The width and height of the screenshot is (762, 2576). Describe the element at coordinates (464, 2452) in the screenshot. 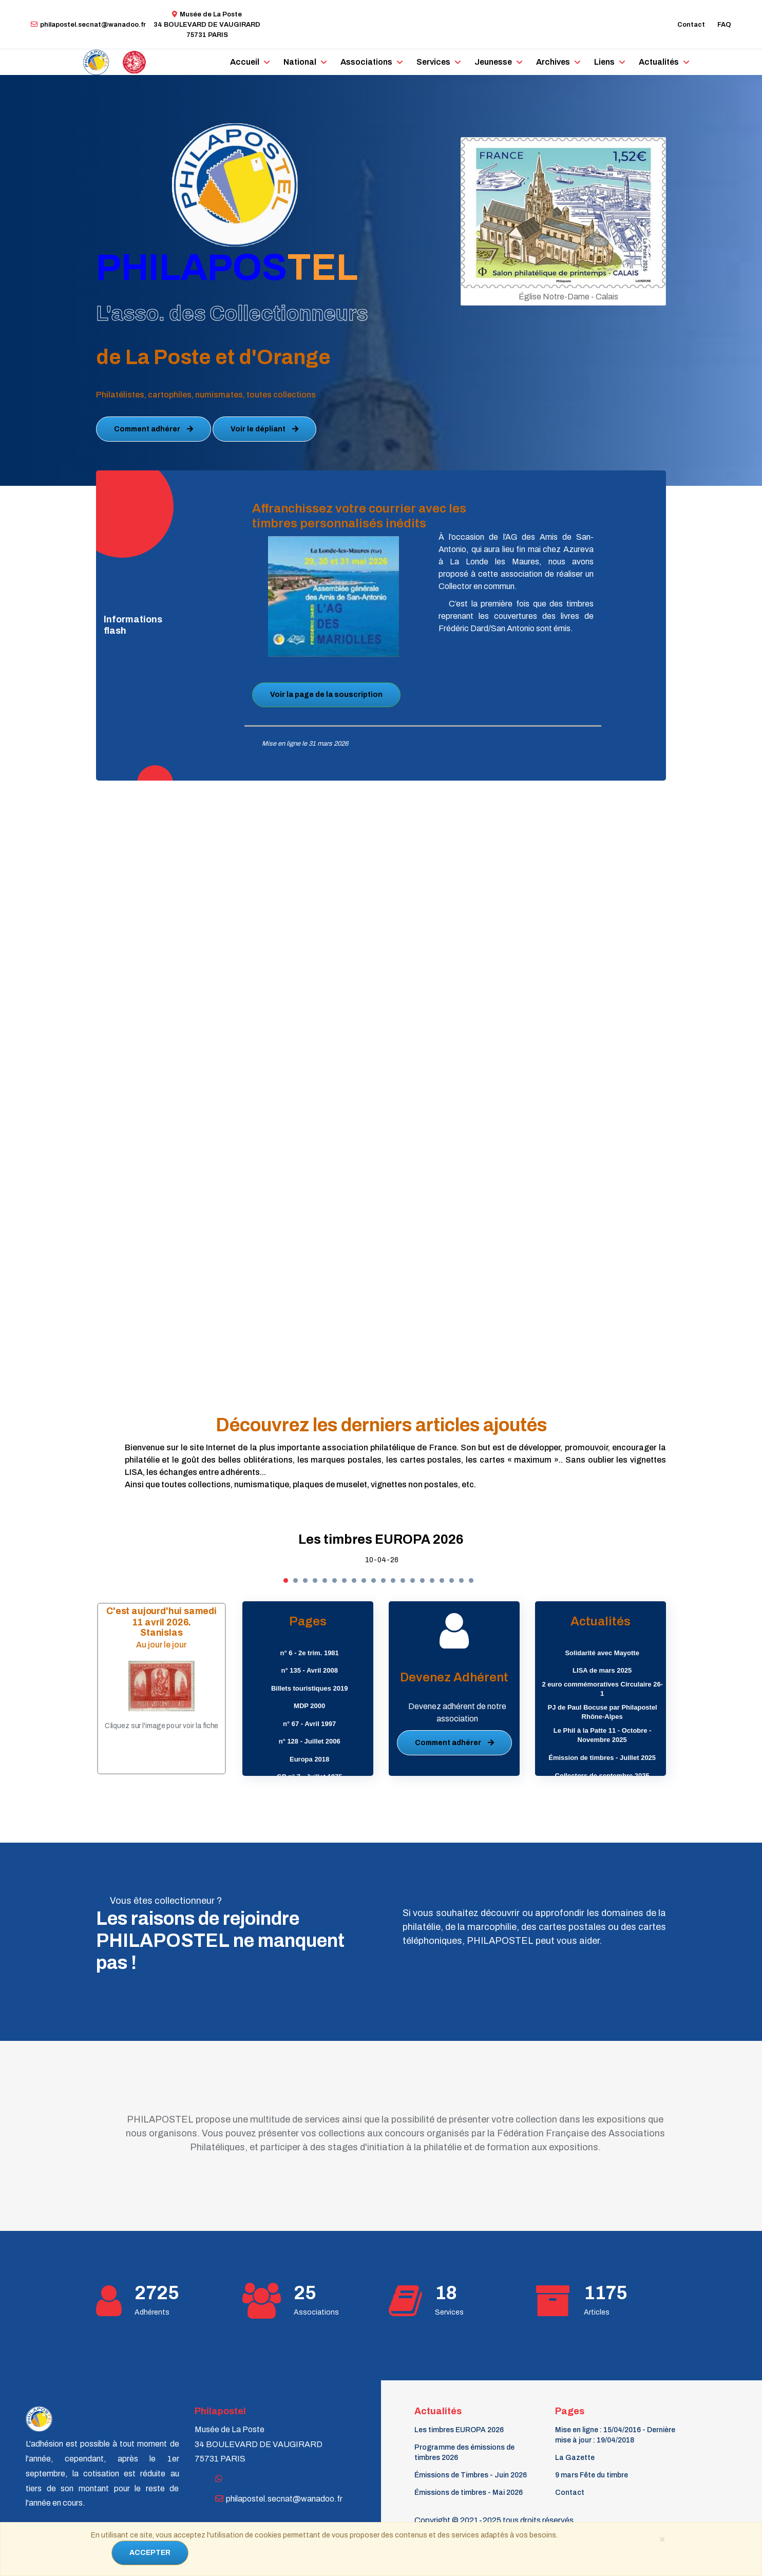

I see `Programme des émissions de timbres 2026` at that location.